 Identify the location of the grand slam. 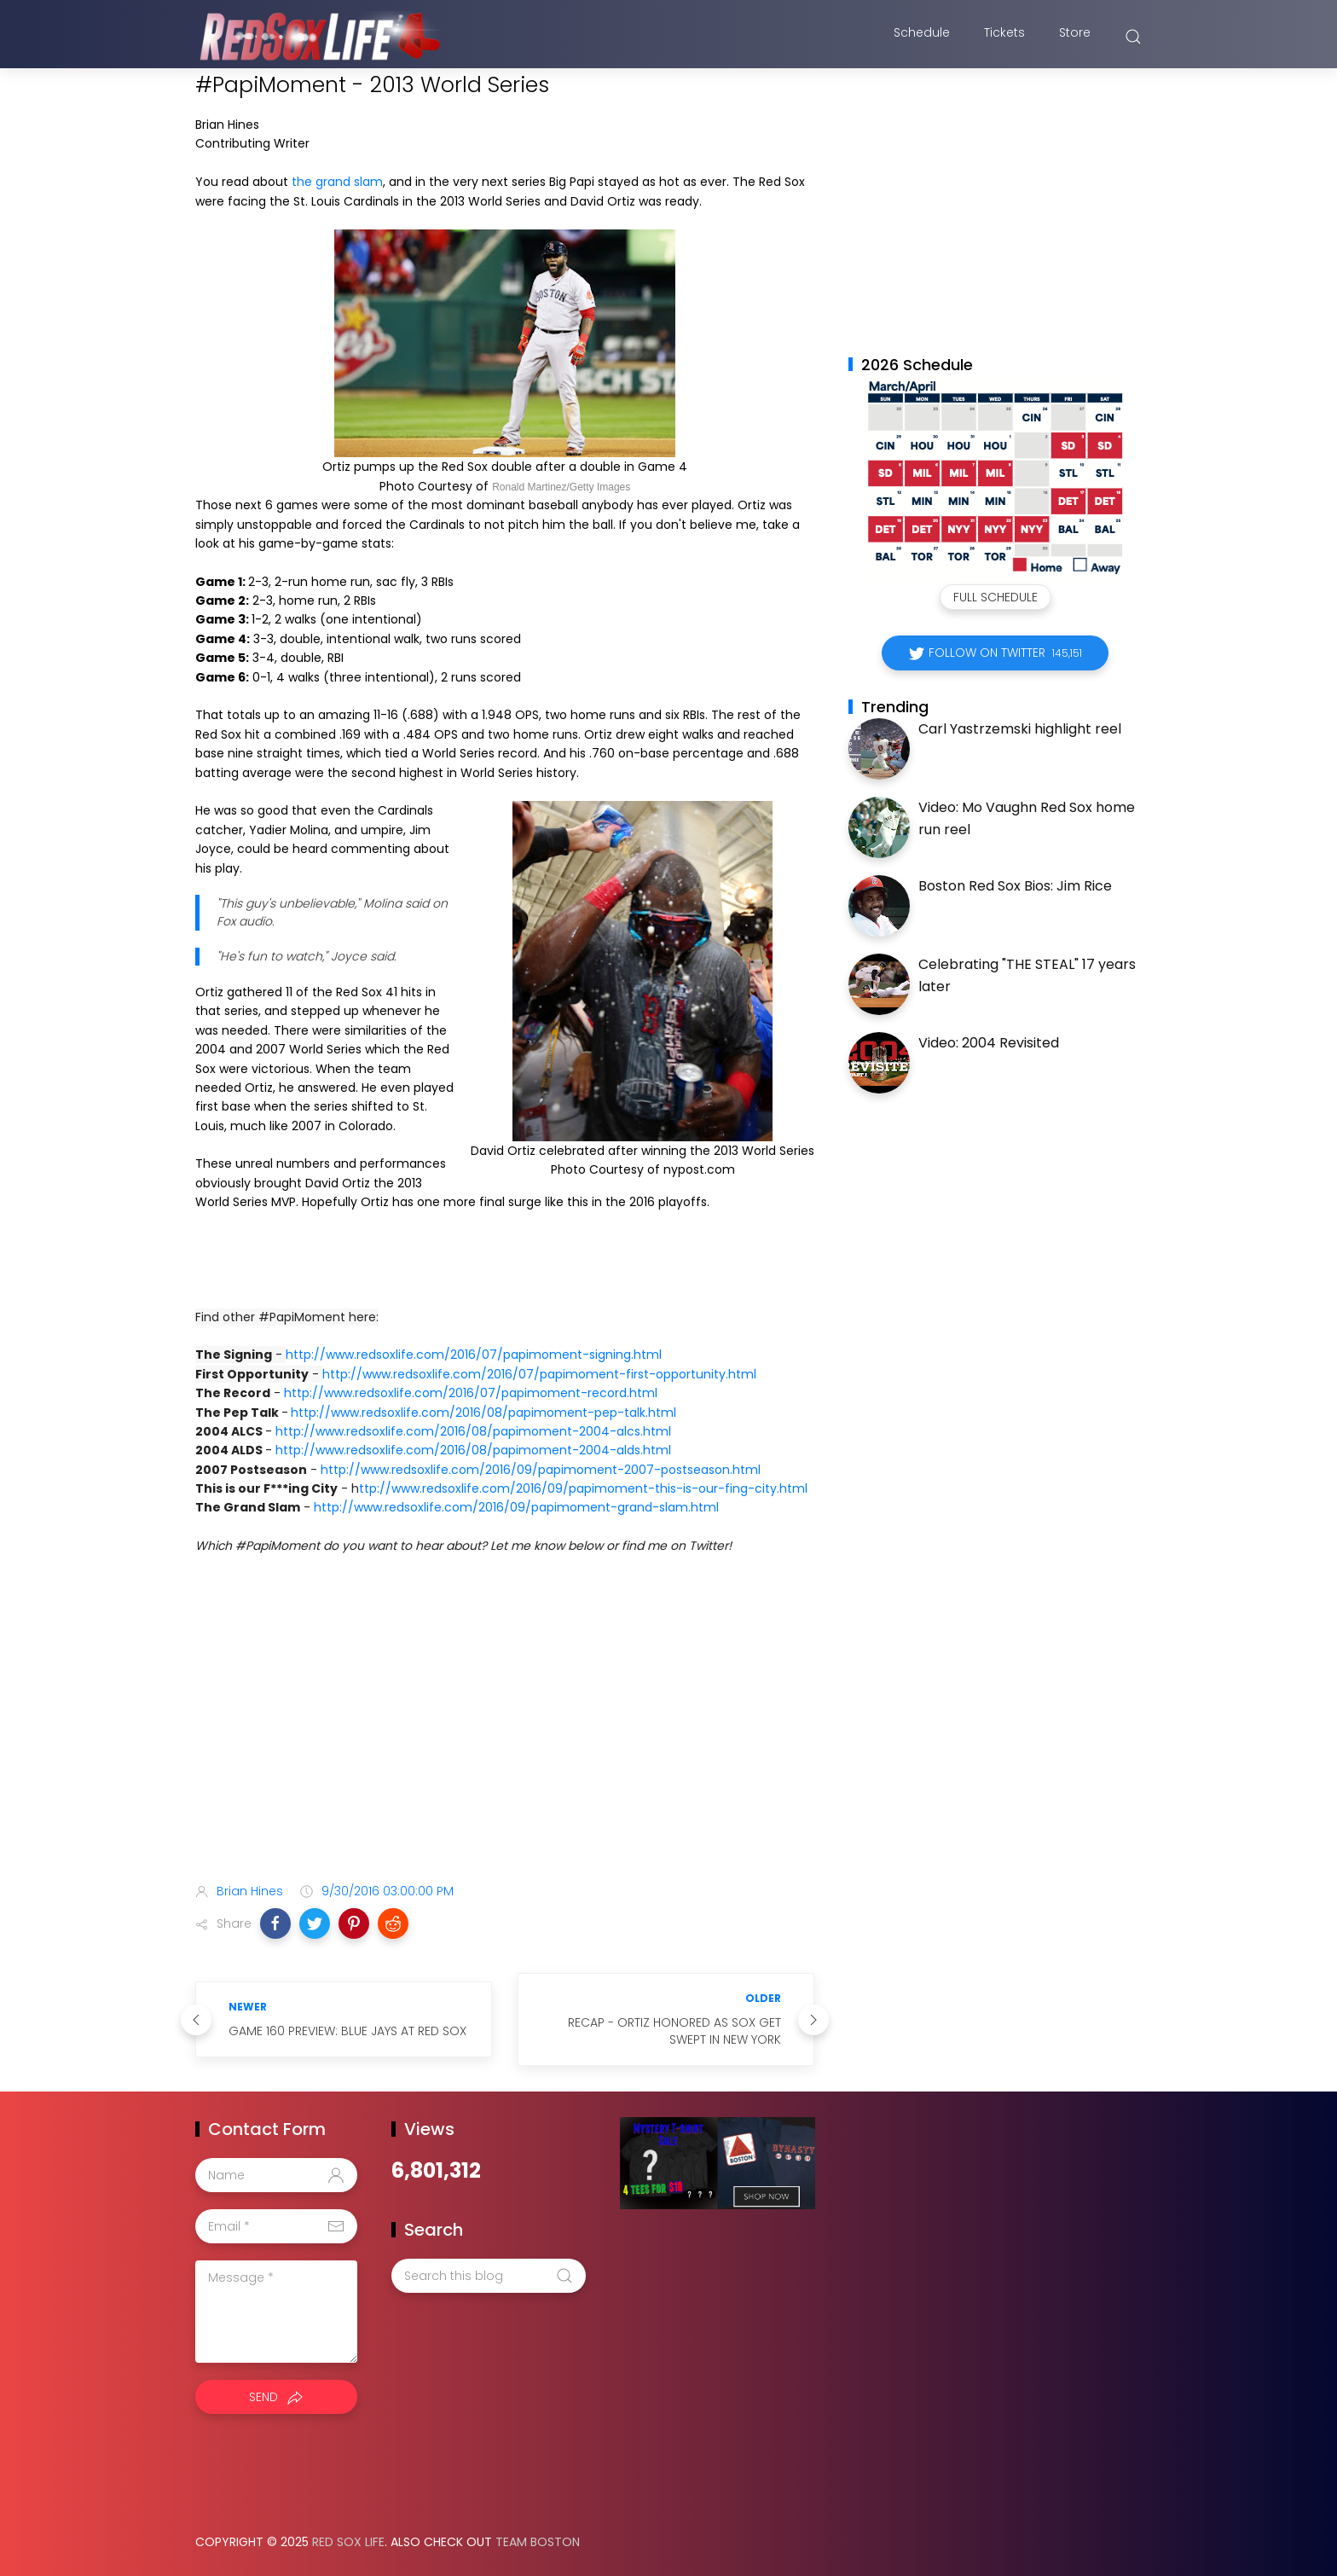
(337, 181).